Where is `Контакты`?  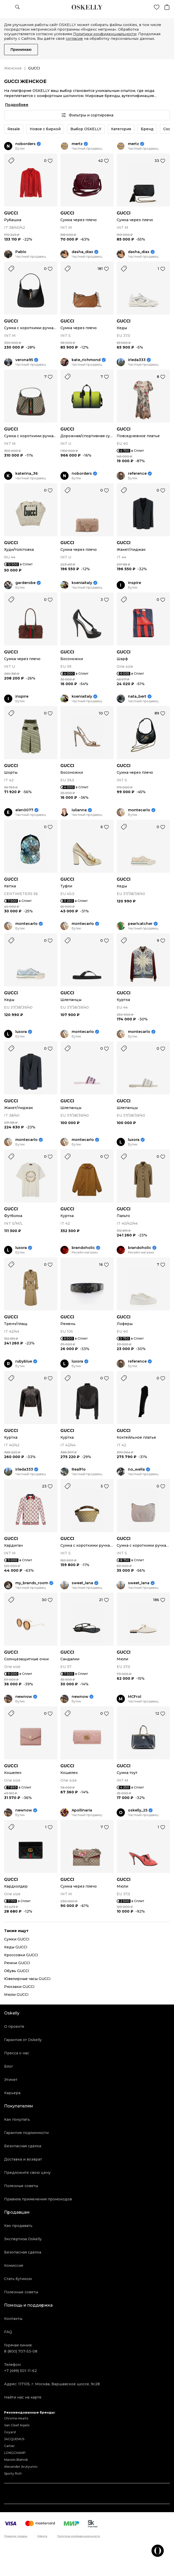
Контакты is located at coordinates (13, 2318).